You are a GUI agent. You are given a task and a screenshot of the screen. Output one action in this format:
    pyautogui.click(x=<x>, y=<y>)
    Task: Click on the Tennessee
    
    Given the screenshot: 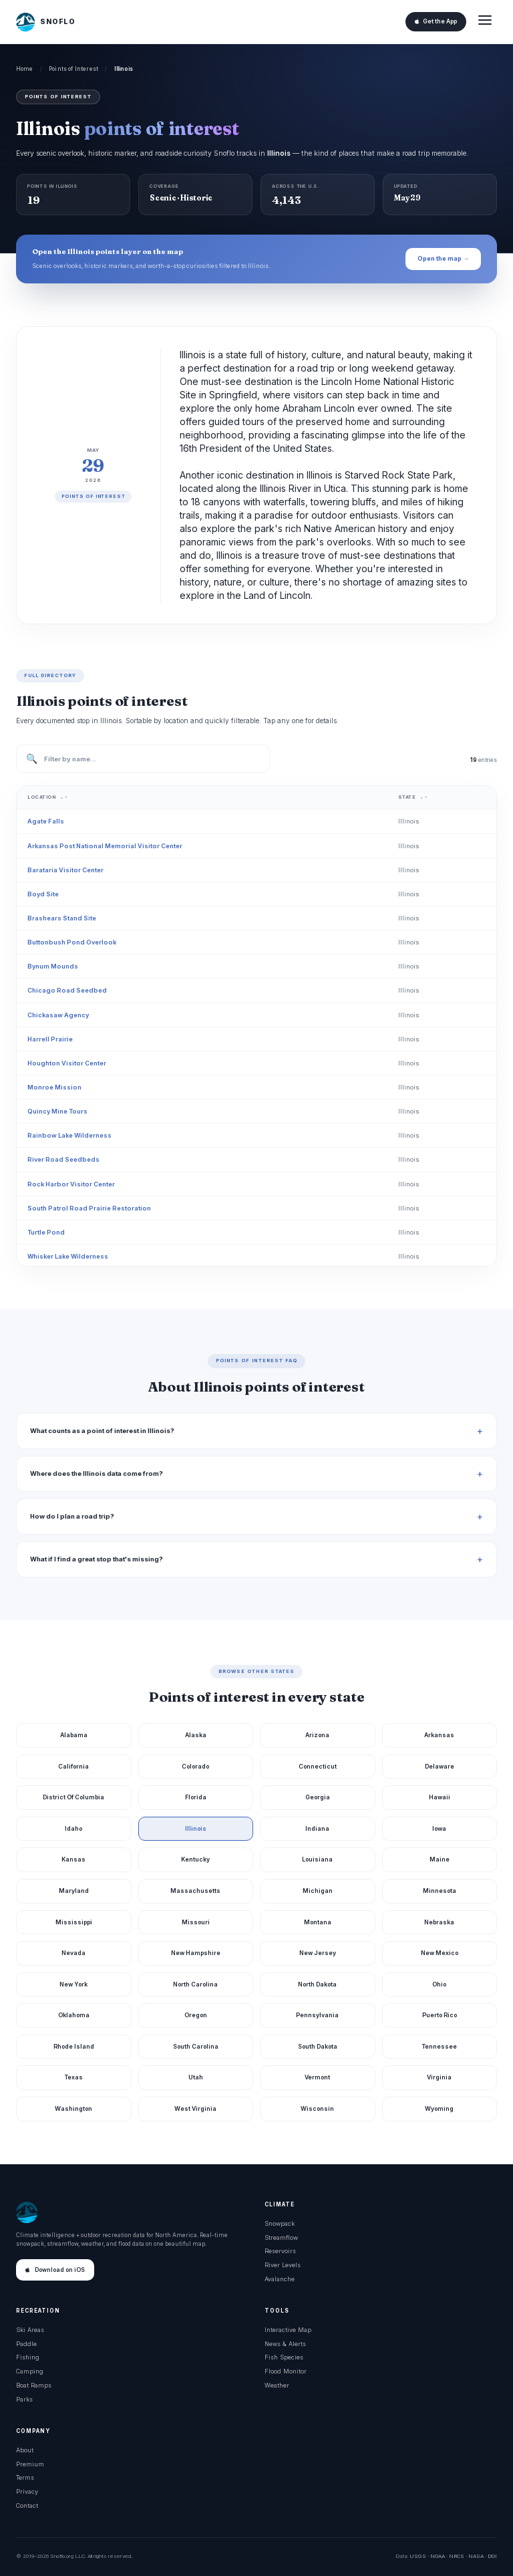 What is the action you would take?
    pyautogui.click(x=439, y=2046)
    